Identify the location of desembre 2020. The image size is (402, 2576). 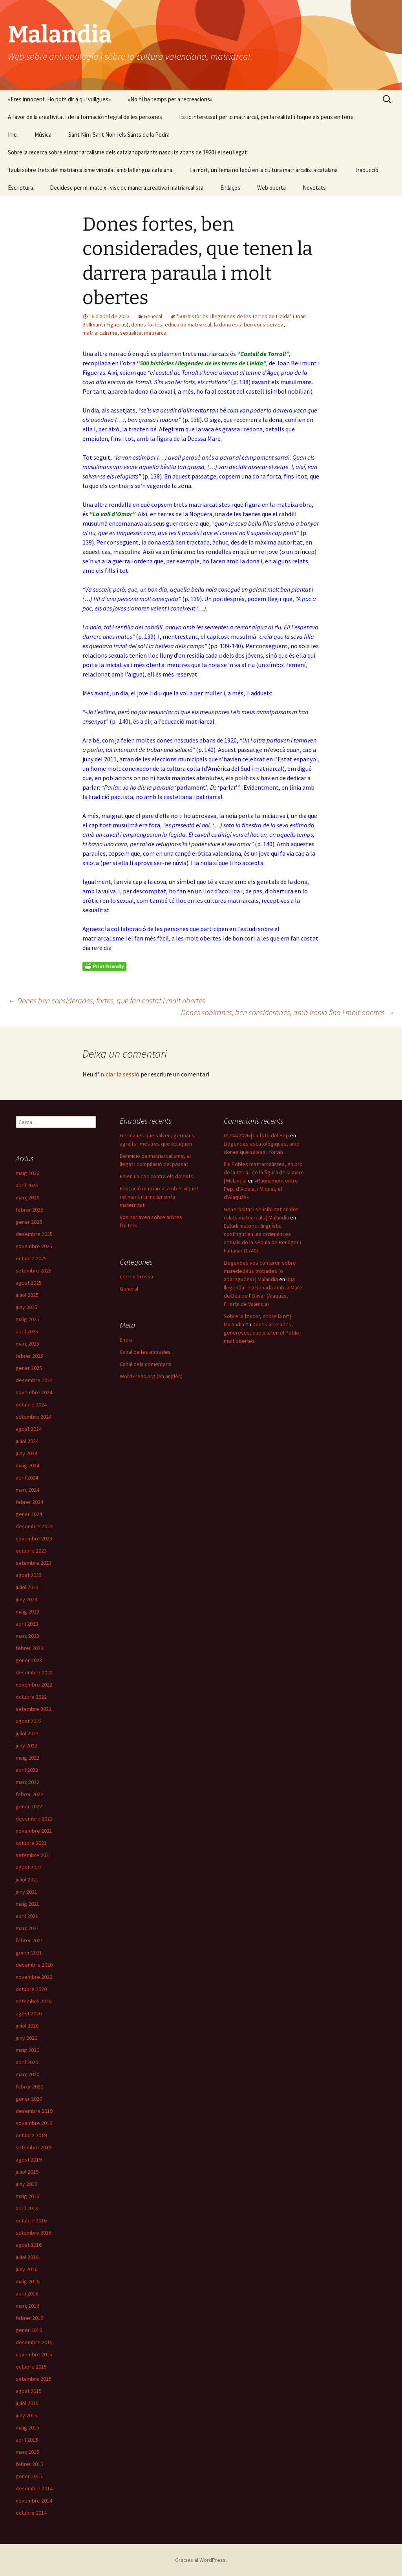
(34, 1964).